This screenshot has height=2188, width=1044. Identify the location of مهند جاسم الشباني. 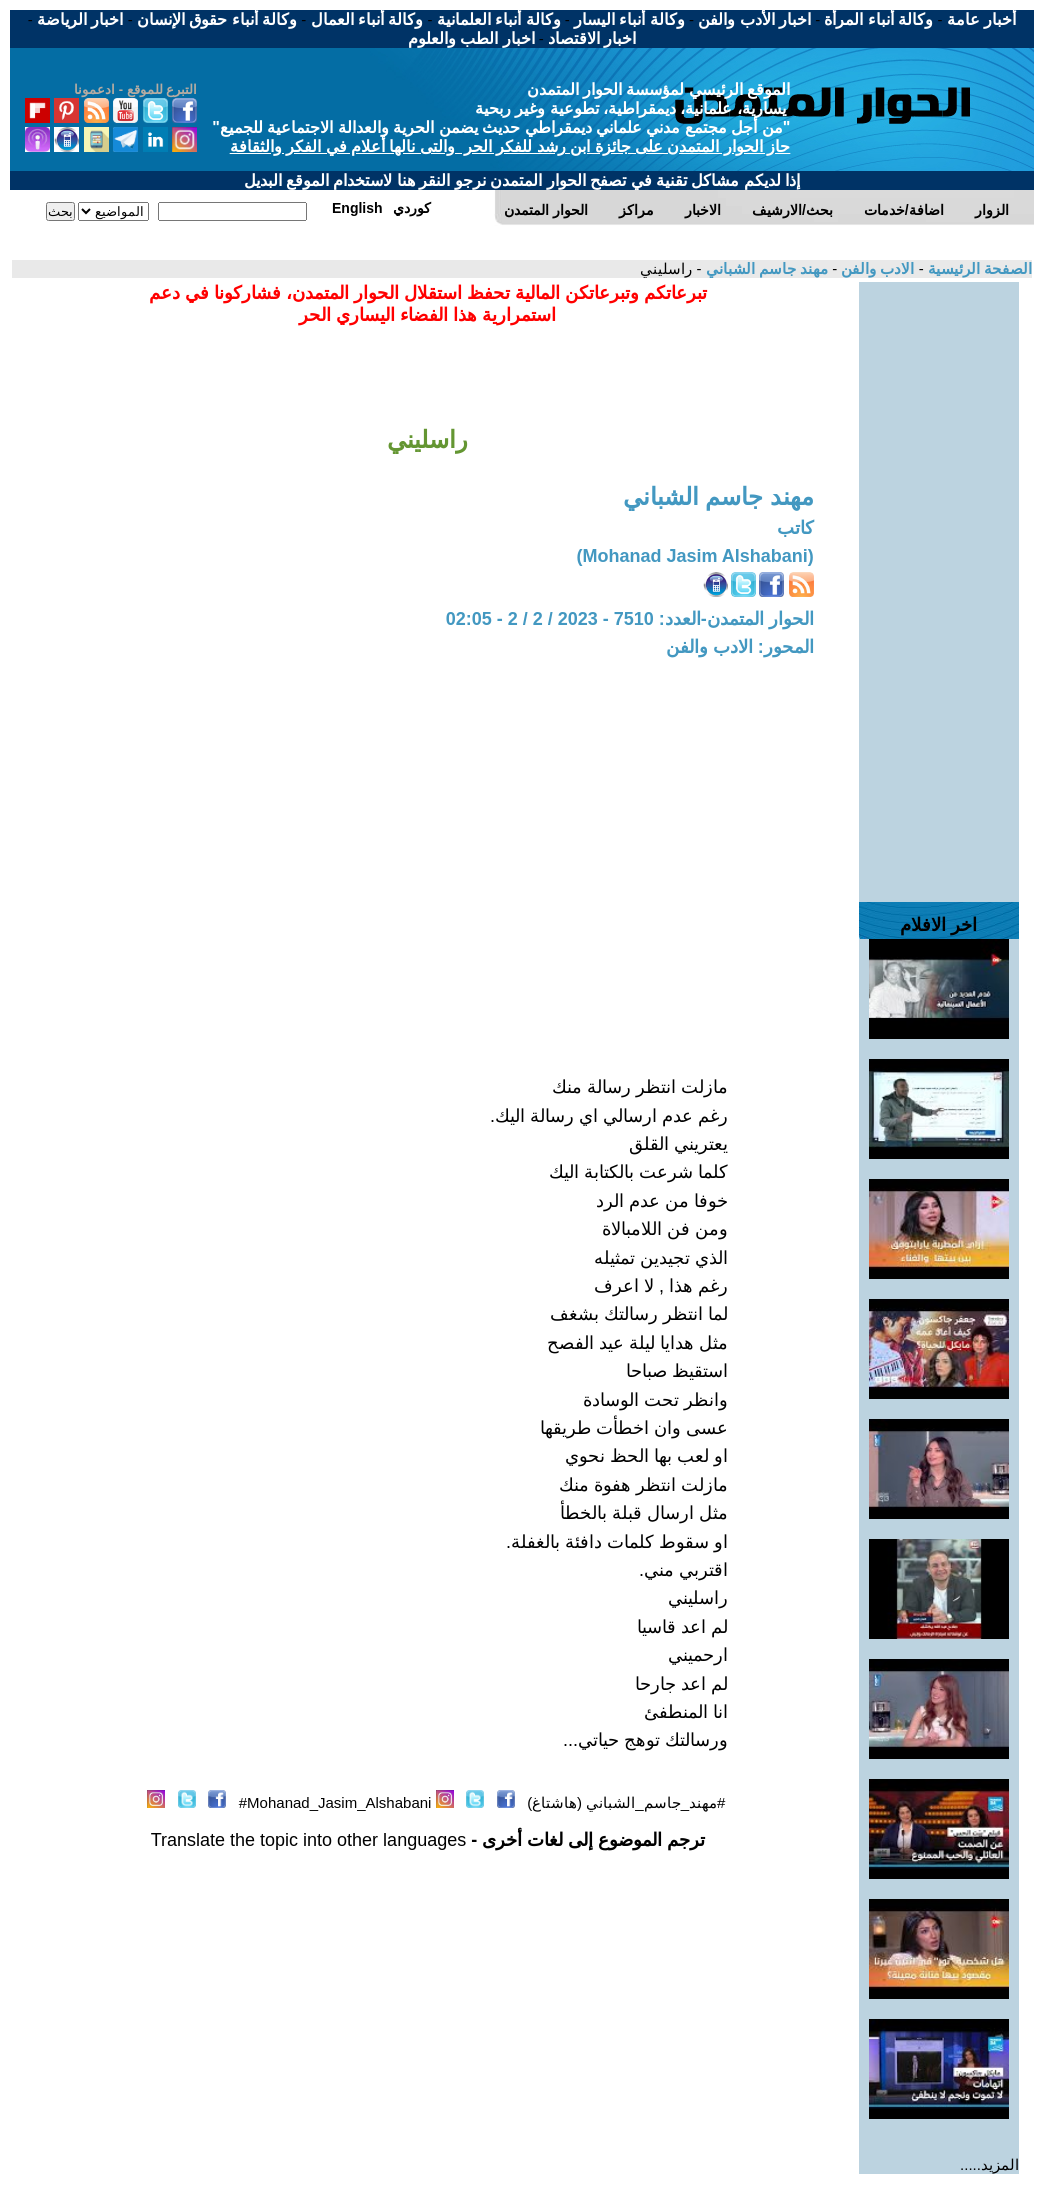
(764, 268).